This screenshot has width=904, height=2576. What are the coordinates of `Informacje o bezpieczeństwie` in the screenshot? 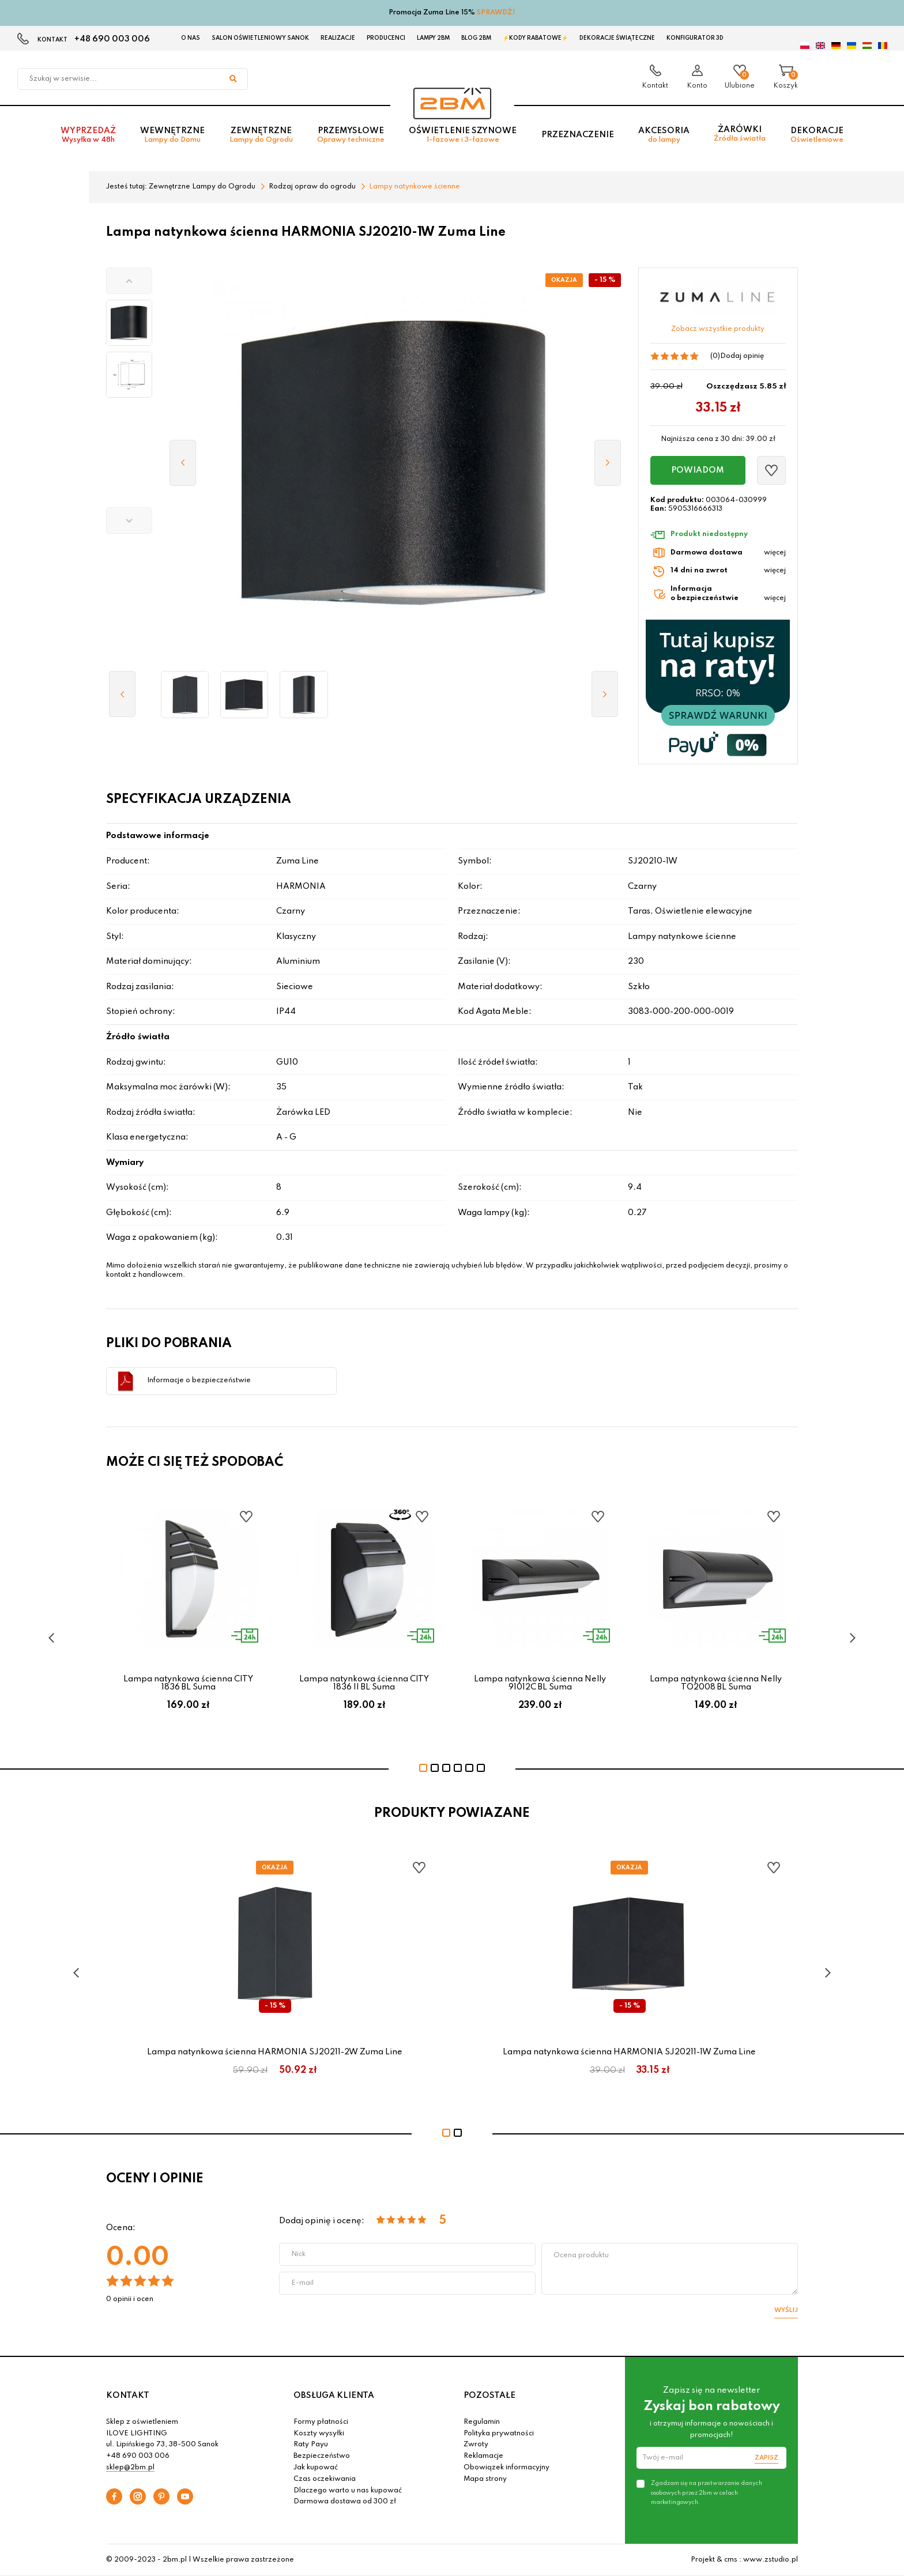 It's located at (199, 1380).